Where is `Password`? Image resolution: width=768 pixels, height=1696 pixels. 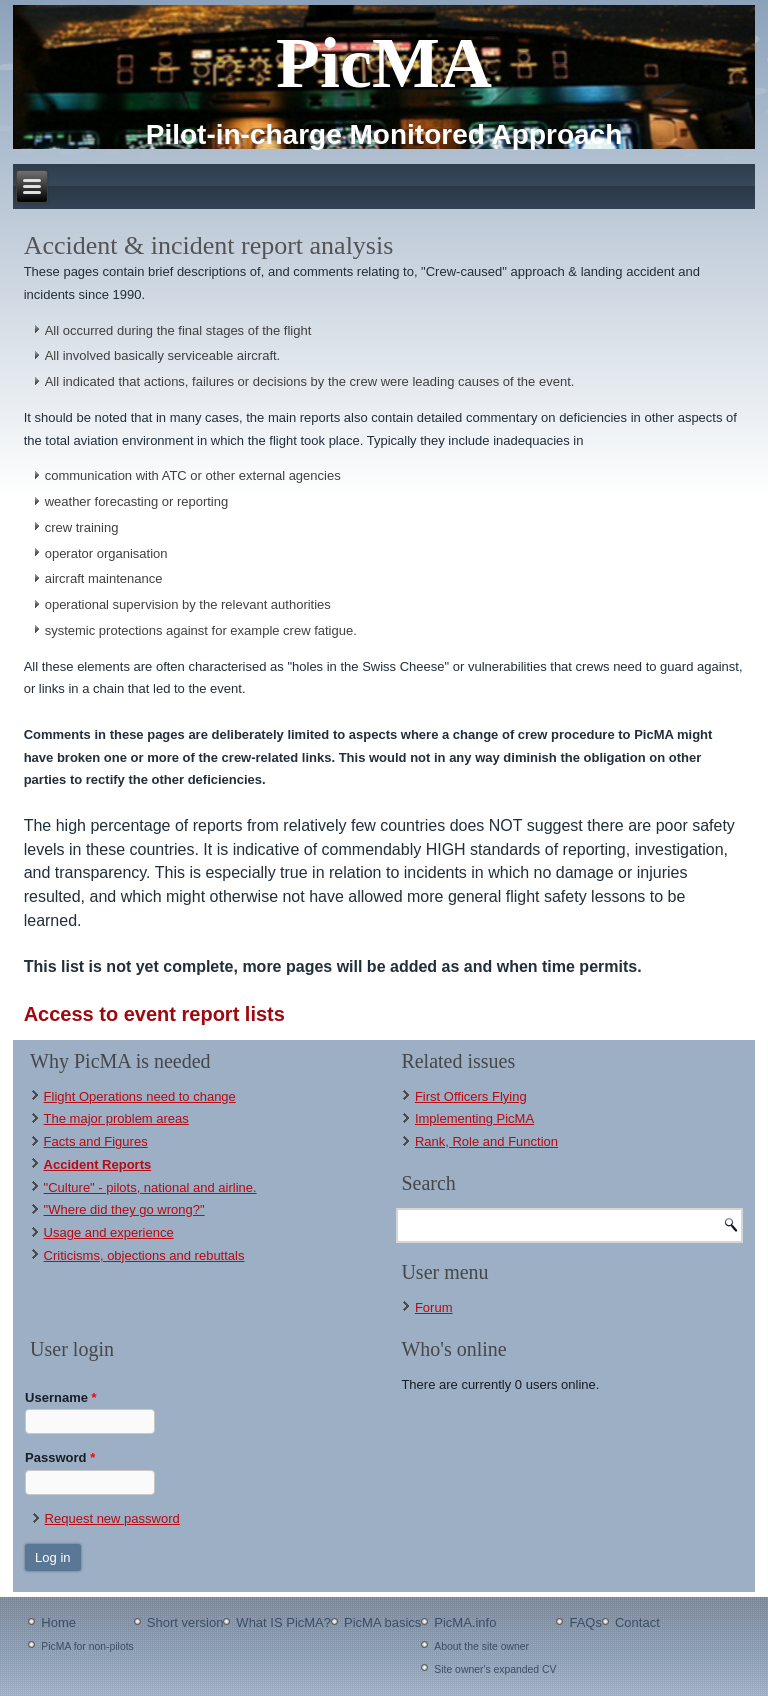
Password is located at coordinates (60, 1457).